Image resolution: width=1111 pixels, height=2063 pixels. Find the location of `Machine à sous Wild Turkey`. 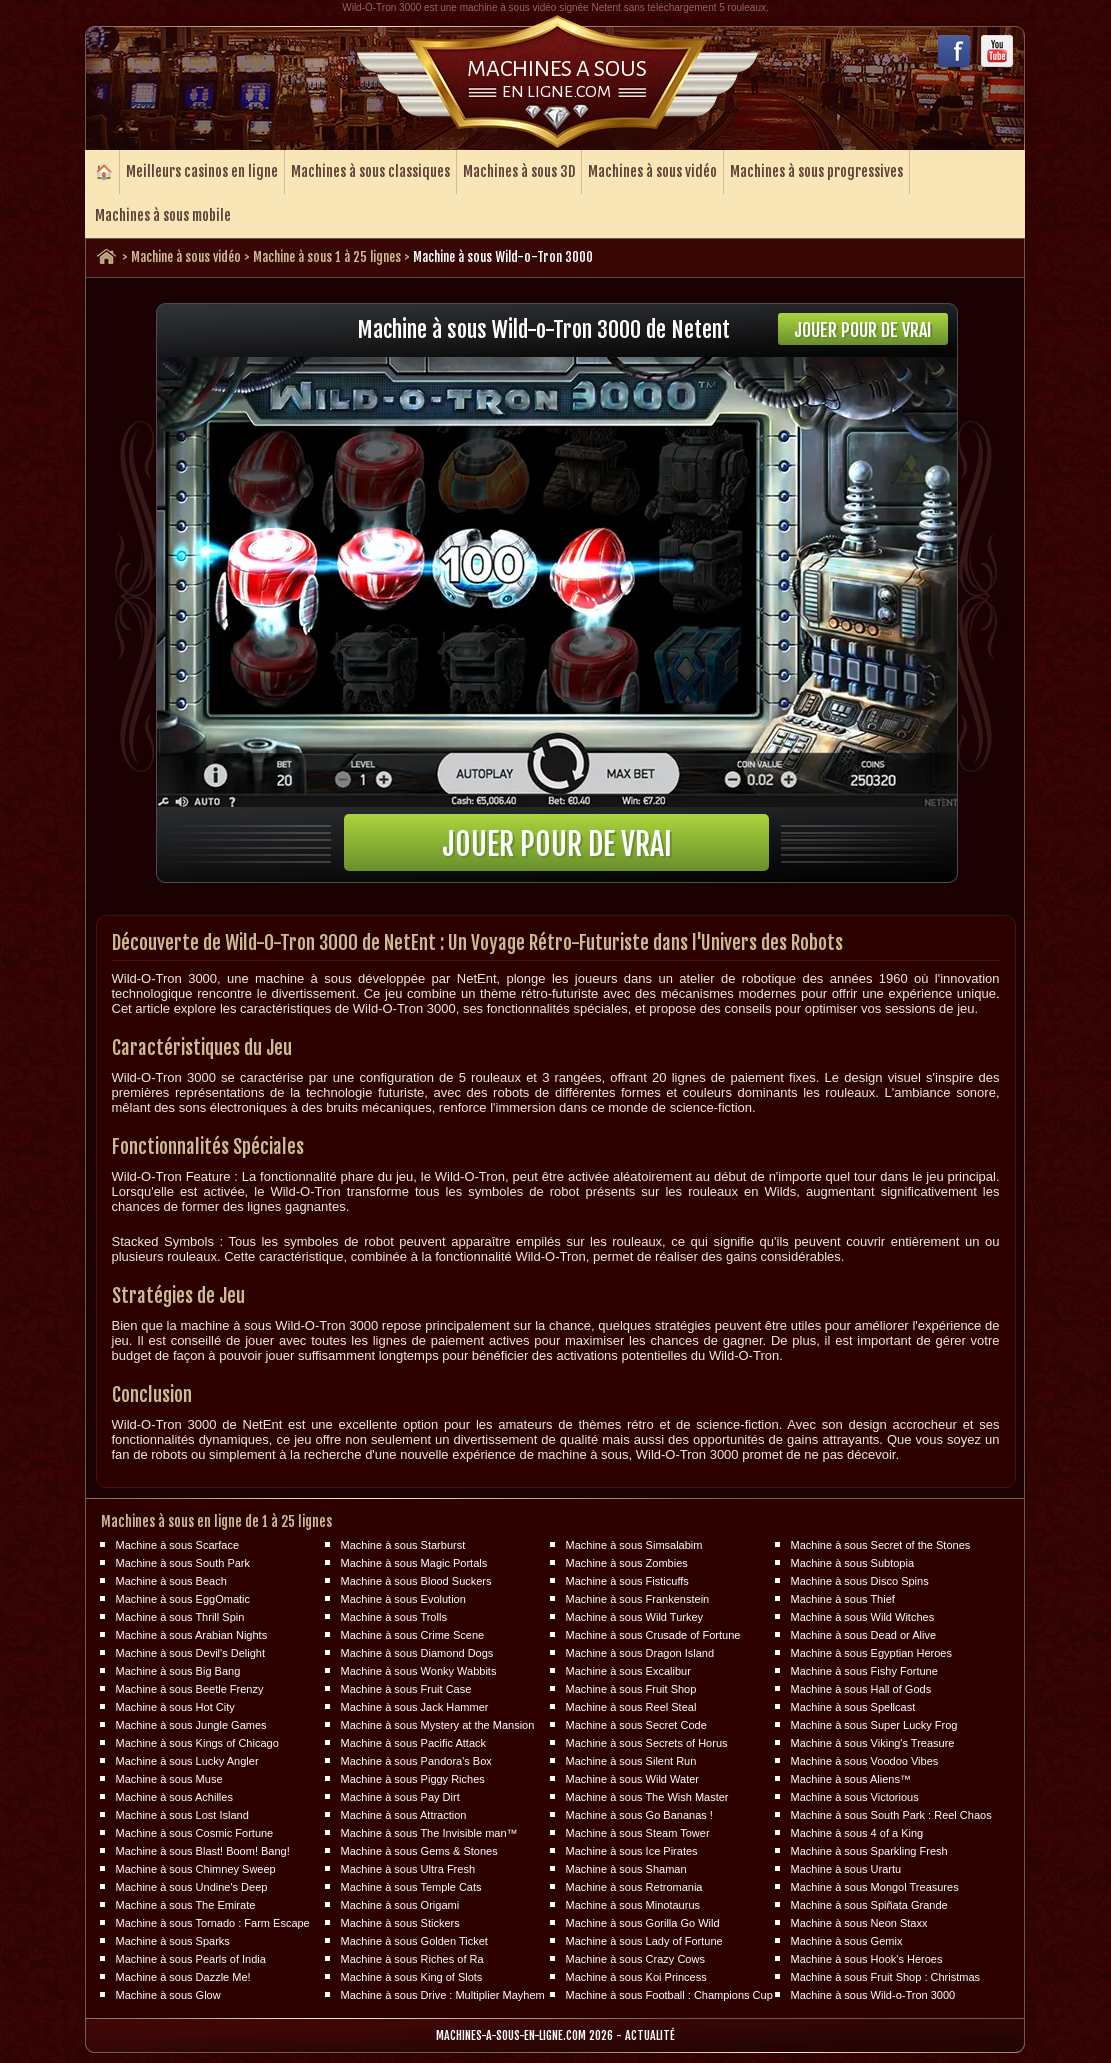

Machine à sous Wild Turkey is located at coordinates (635, 1617).